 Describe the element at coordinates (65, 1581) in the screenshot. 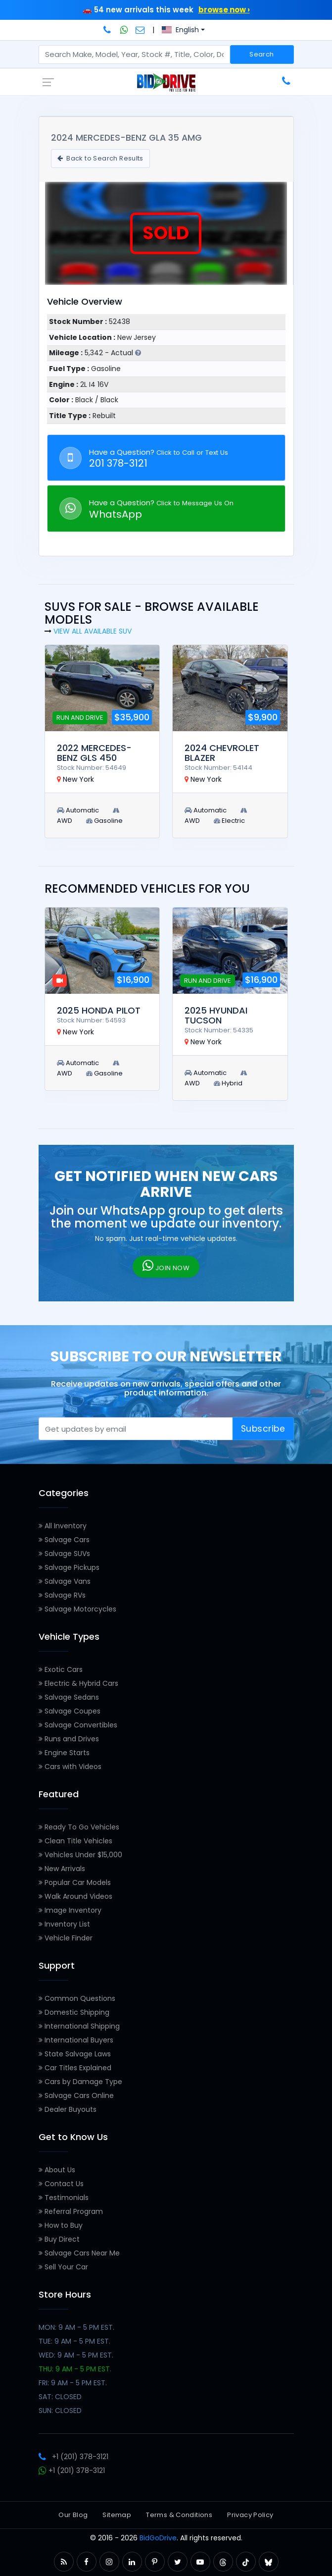

I see `Salvage Vans` at that location.